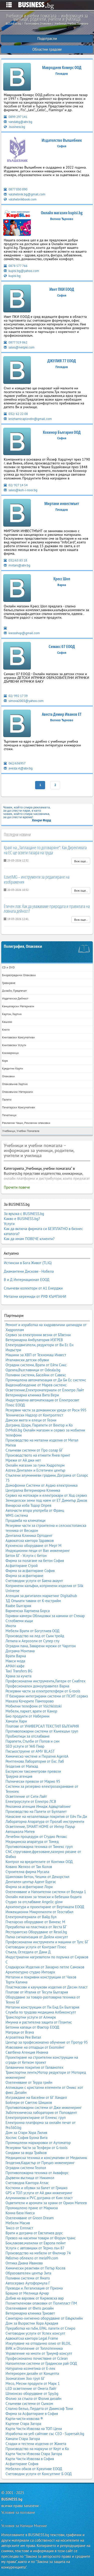 The width and height of the screenshot is (94, 2576). Describe the element at coordinates (33, 1370) in the screenshot. I see `Одеяла,Възглавници от Odeala.bg` at that location.